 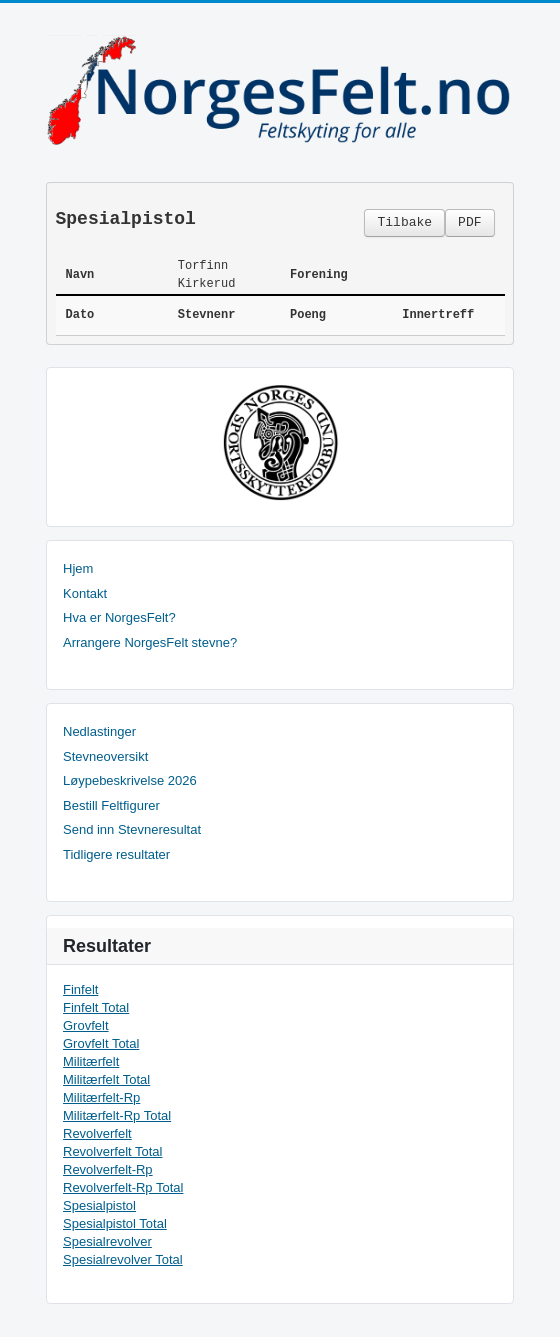 What do you see at coordinates (106, 1079) in the screenshot?
I see `Militærfelt Total` at bounding box center [106, 1079].